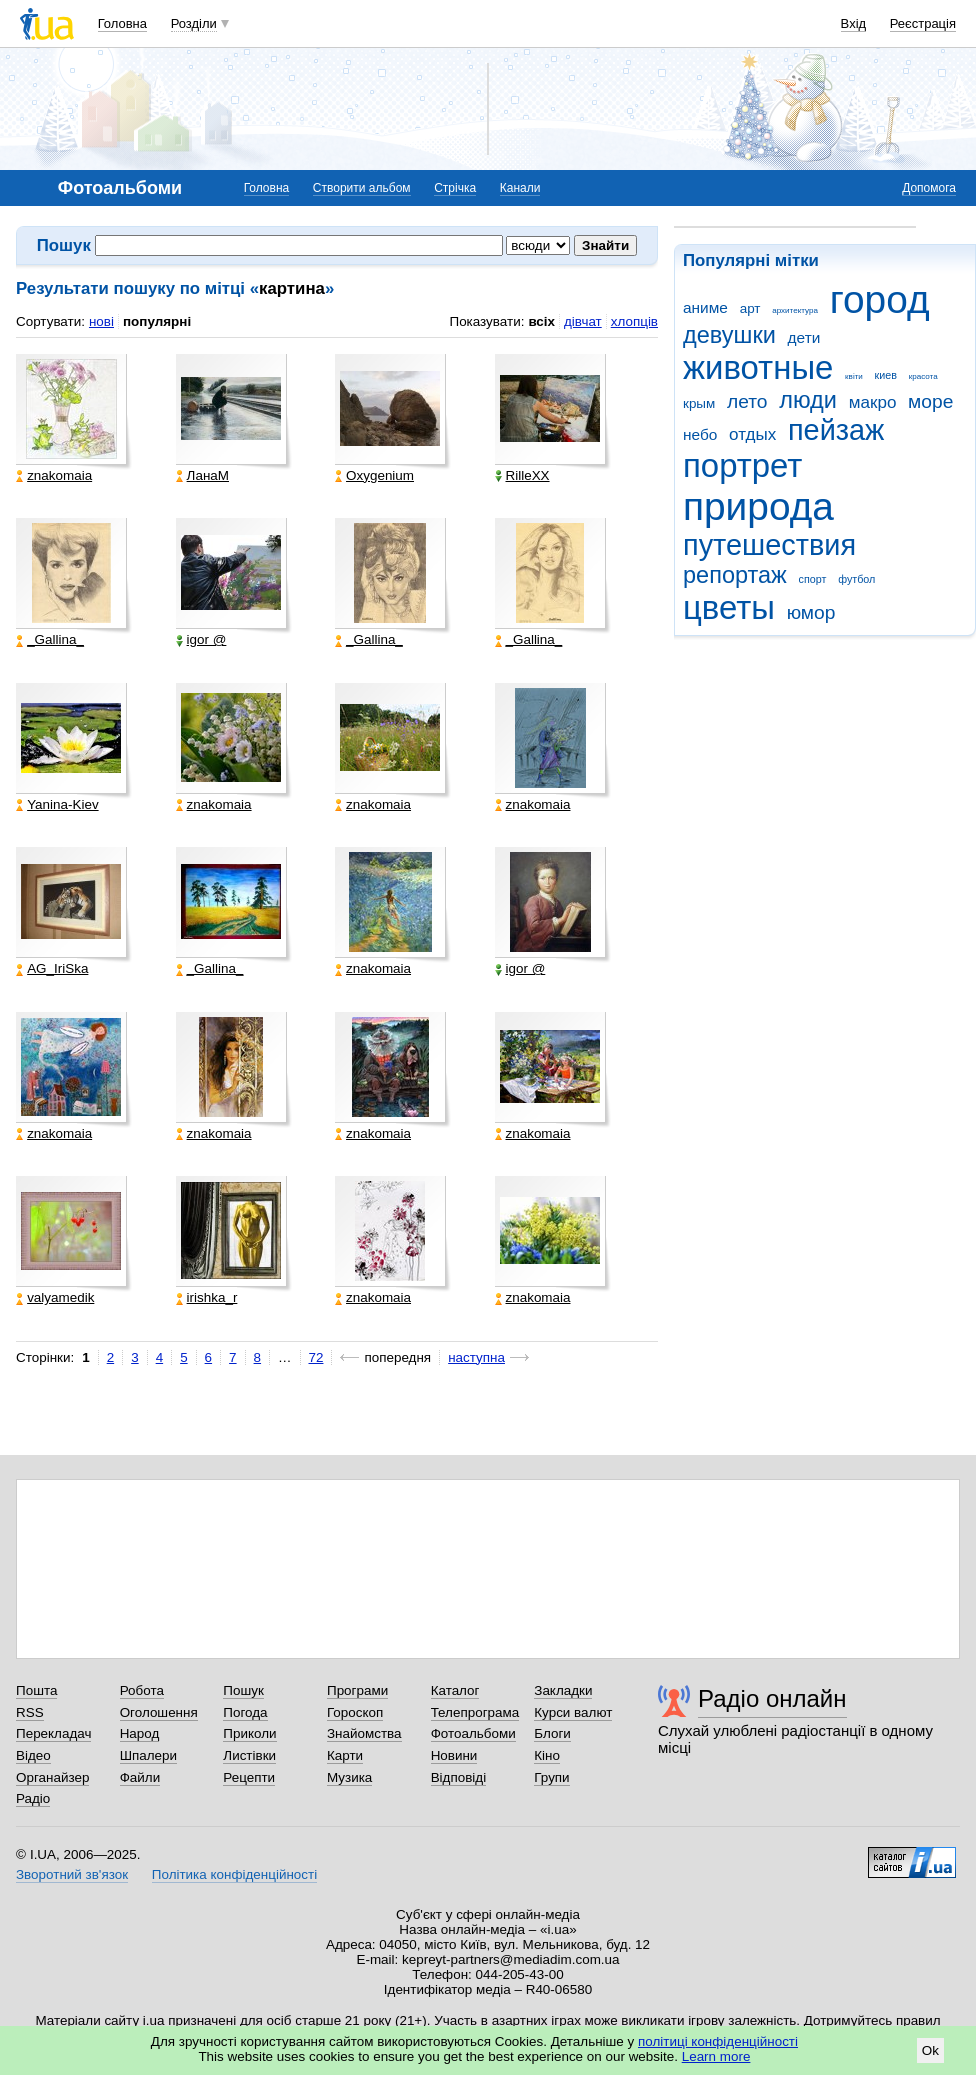 Image resolution: width=976 pixels, height=2075 pixels. I want to click on Стрічка, so click(455, 188).